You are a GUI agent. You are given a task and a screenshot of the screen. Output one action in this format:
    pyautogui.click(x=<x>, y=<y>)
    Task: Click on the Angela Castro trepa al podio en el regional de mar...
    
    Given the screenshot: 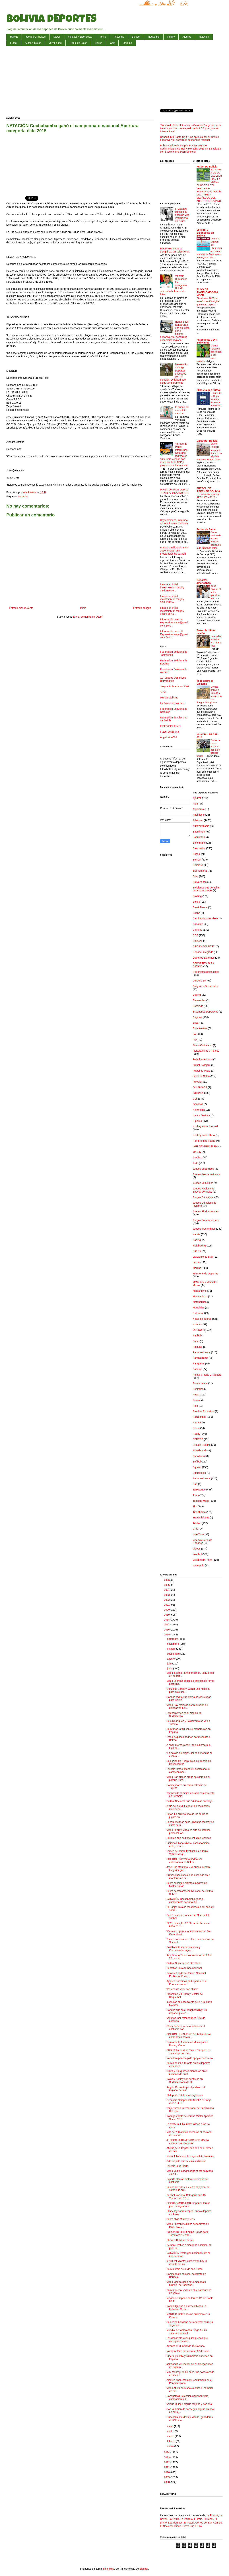 What is the action you would take?
    pyautogui.click(x=185, y=2089)
    